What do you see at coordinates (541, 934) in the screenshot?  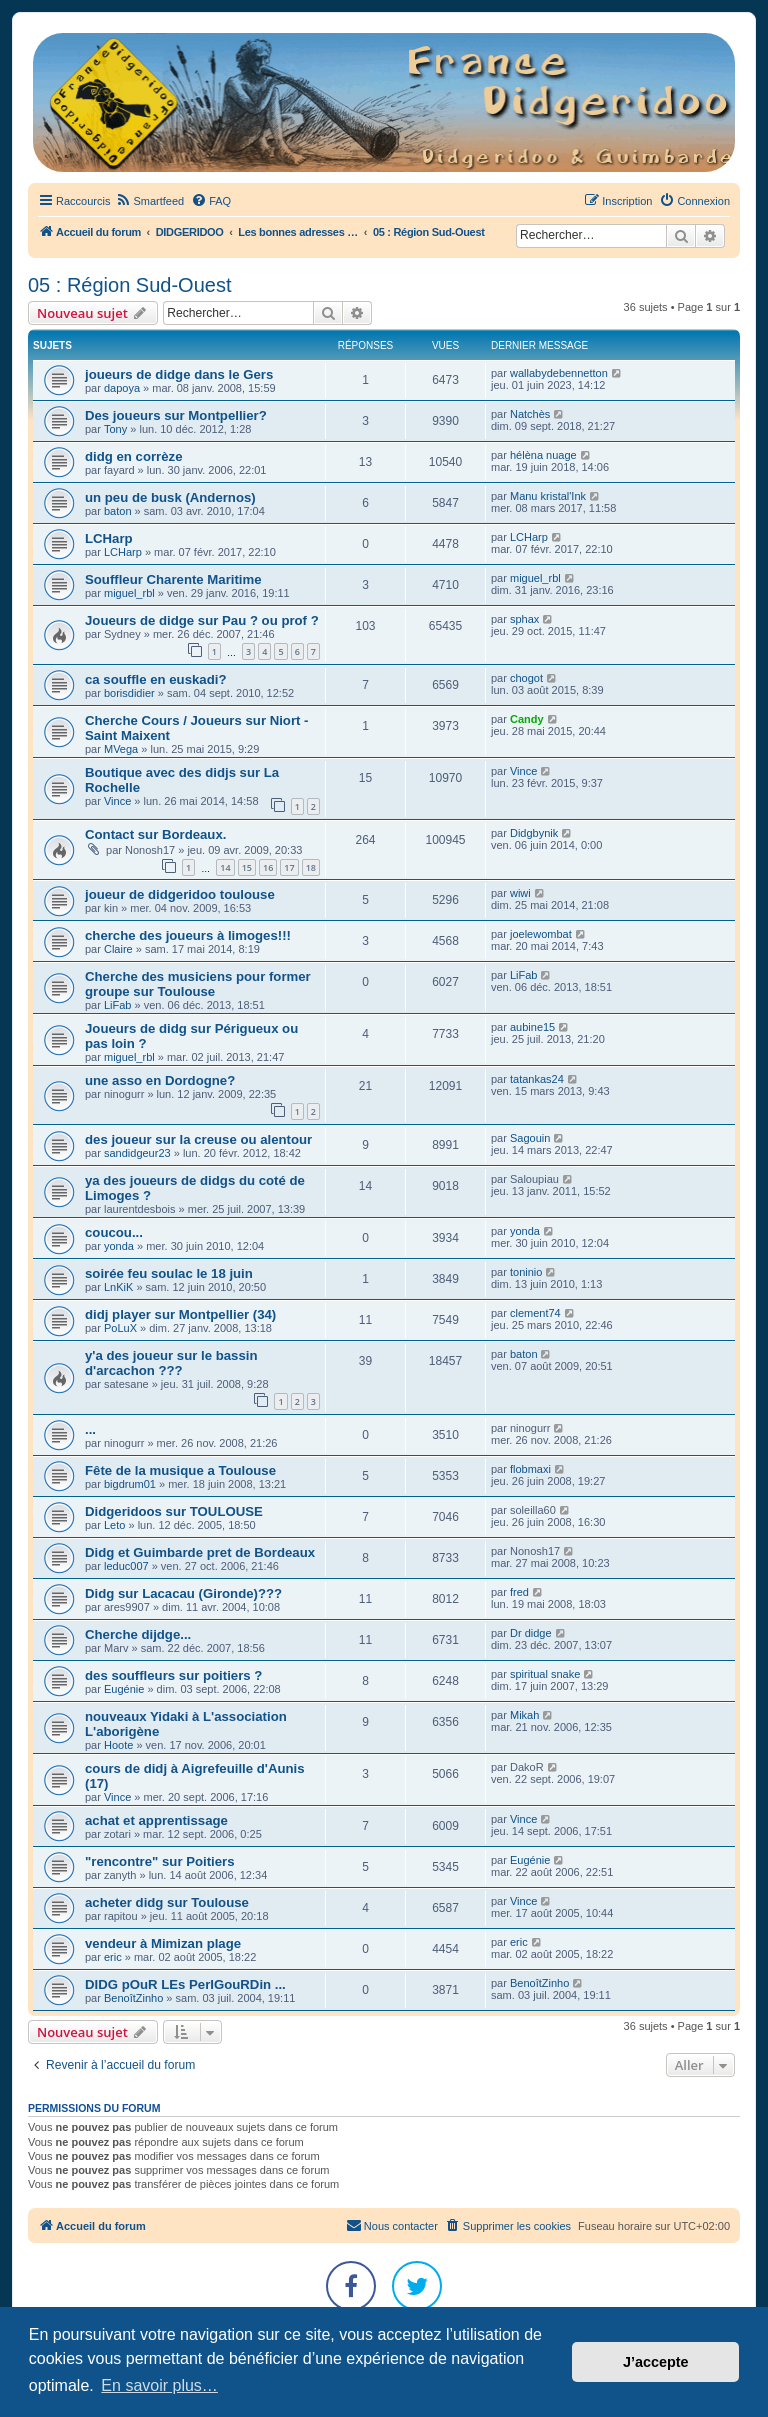 I see `joelewombat` at bounding box center [541, 934].